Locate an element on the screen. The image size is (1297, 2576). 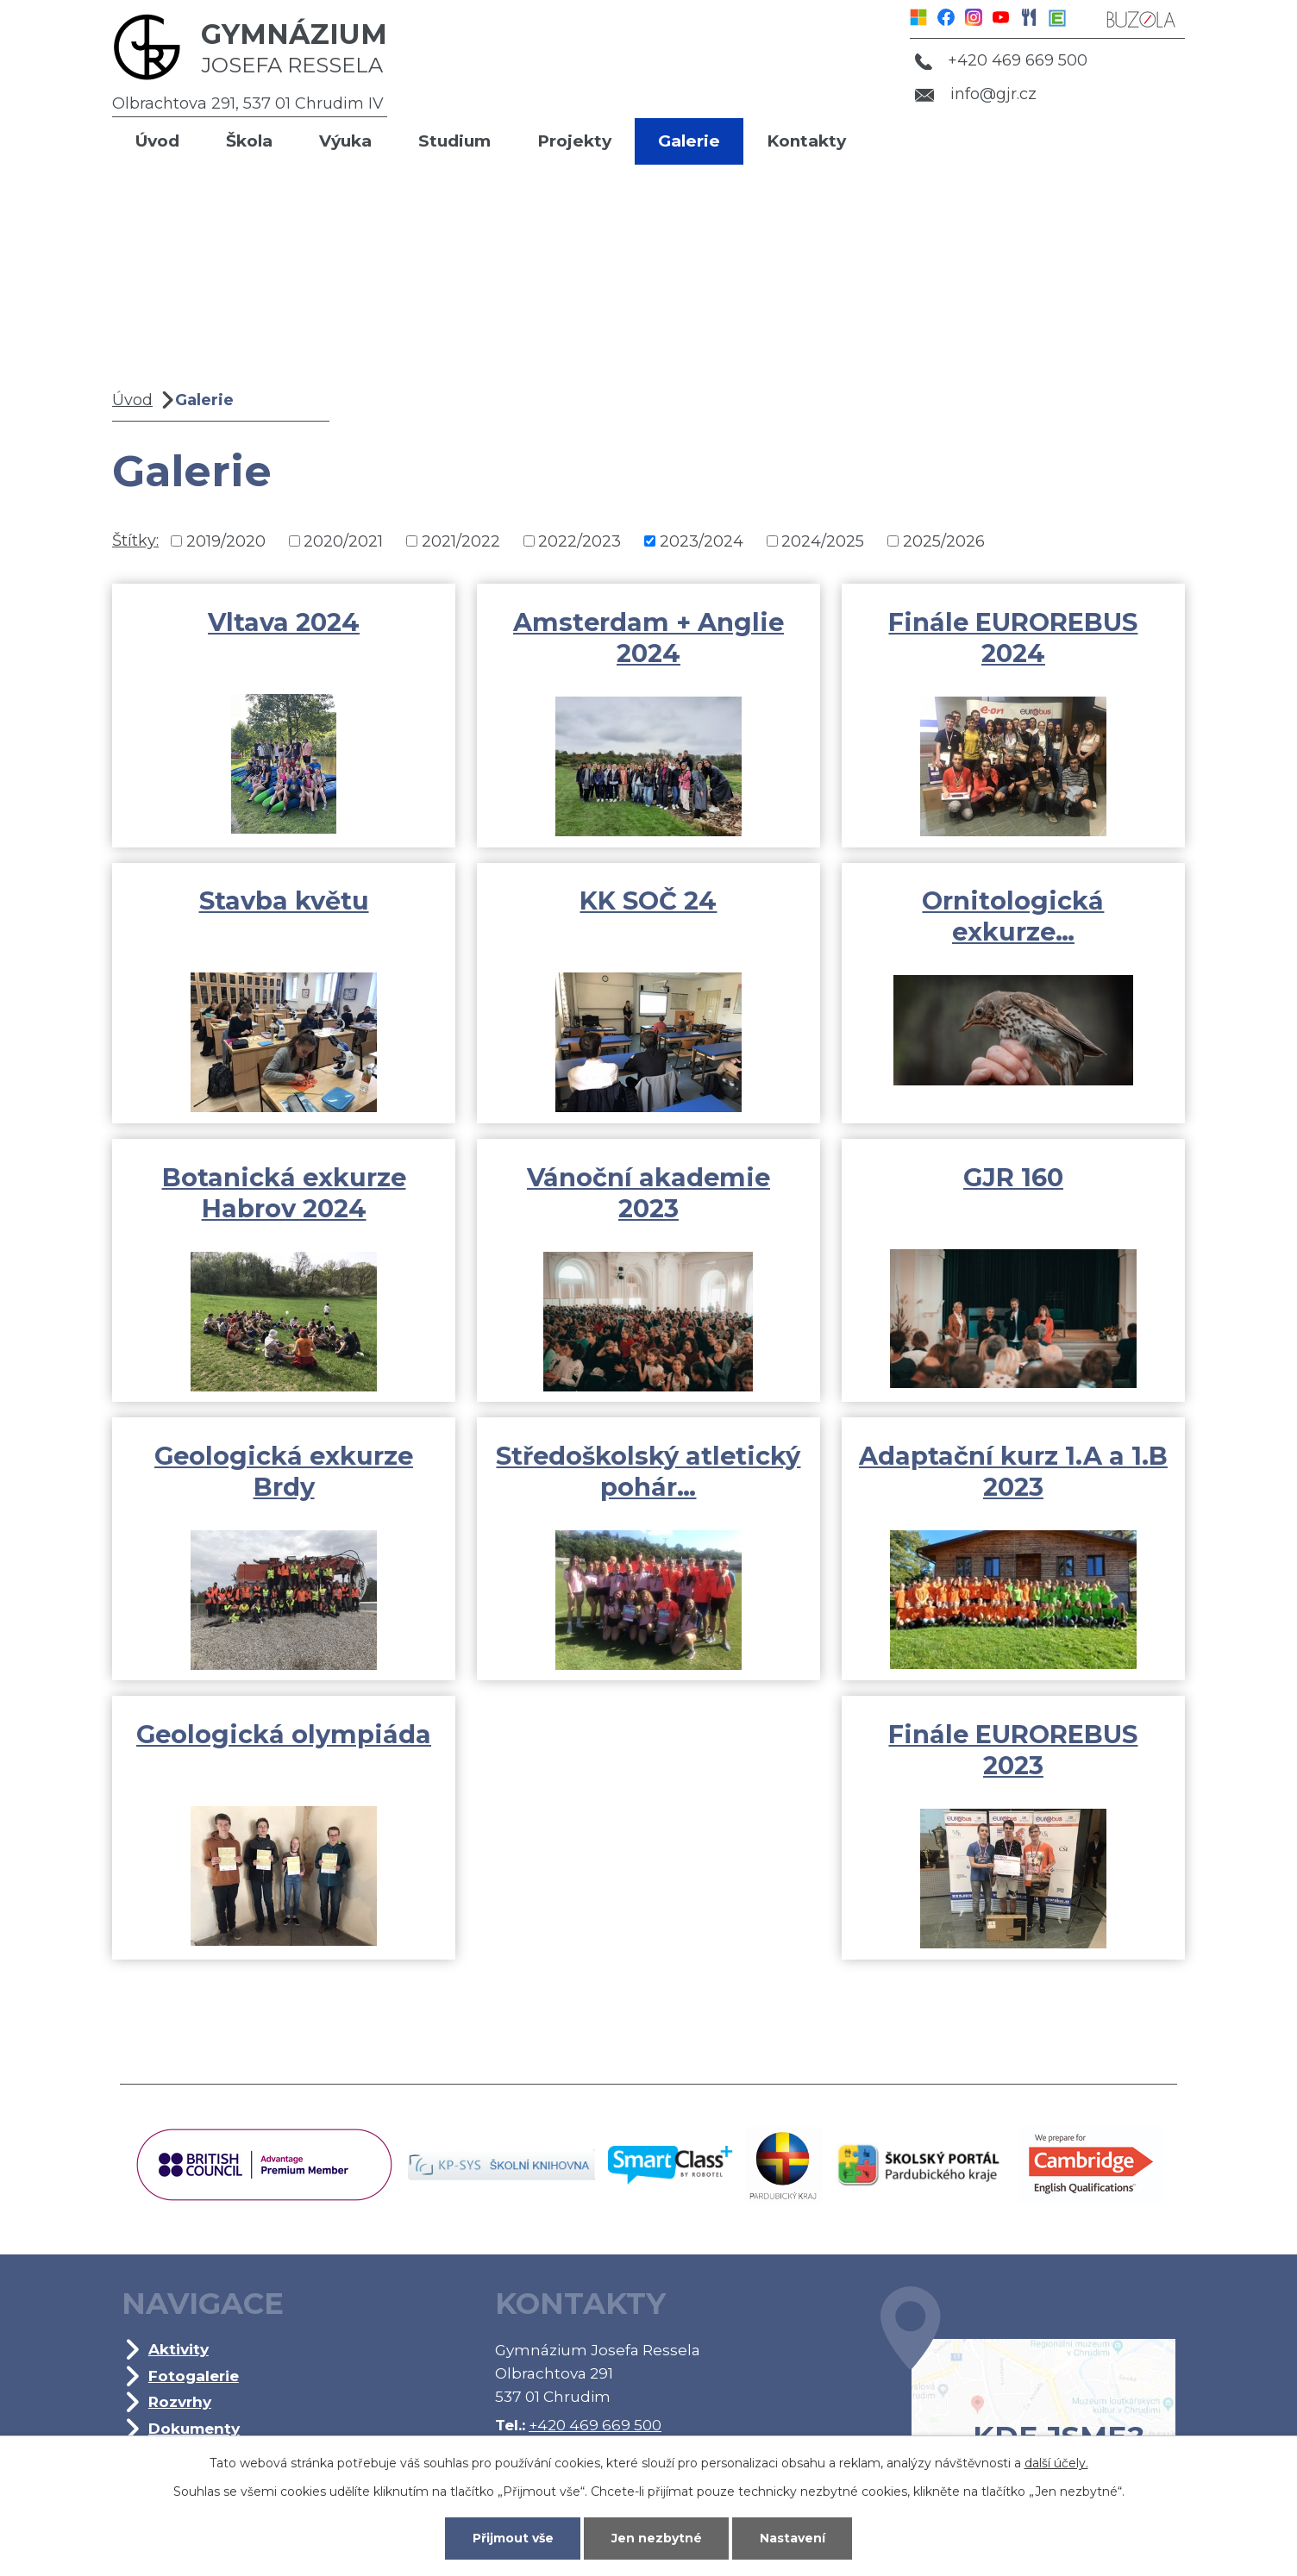
Stavba květu is located at coordinates (284, 900).